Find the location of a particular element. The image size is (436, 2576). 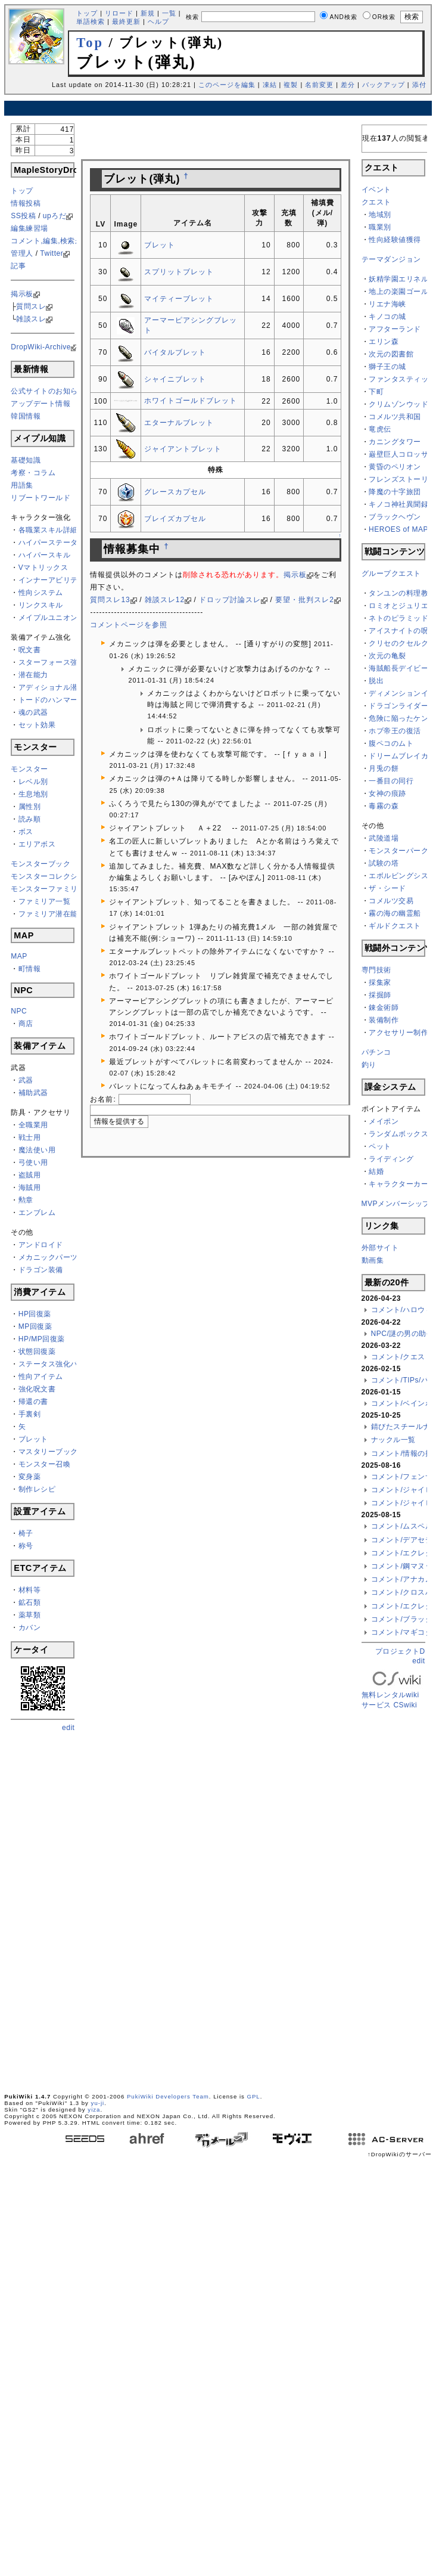

SS投稿 is located at coordinates (23, 216).